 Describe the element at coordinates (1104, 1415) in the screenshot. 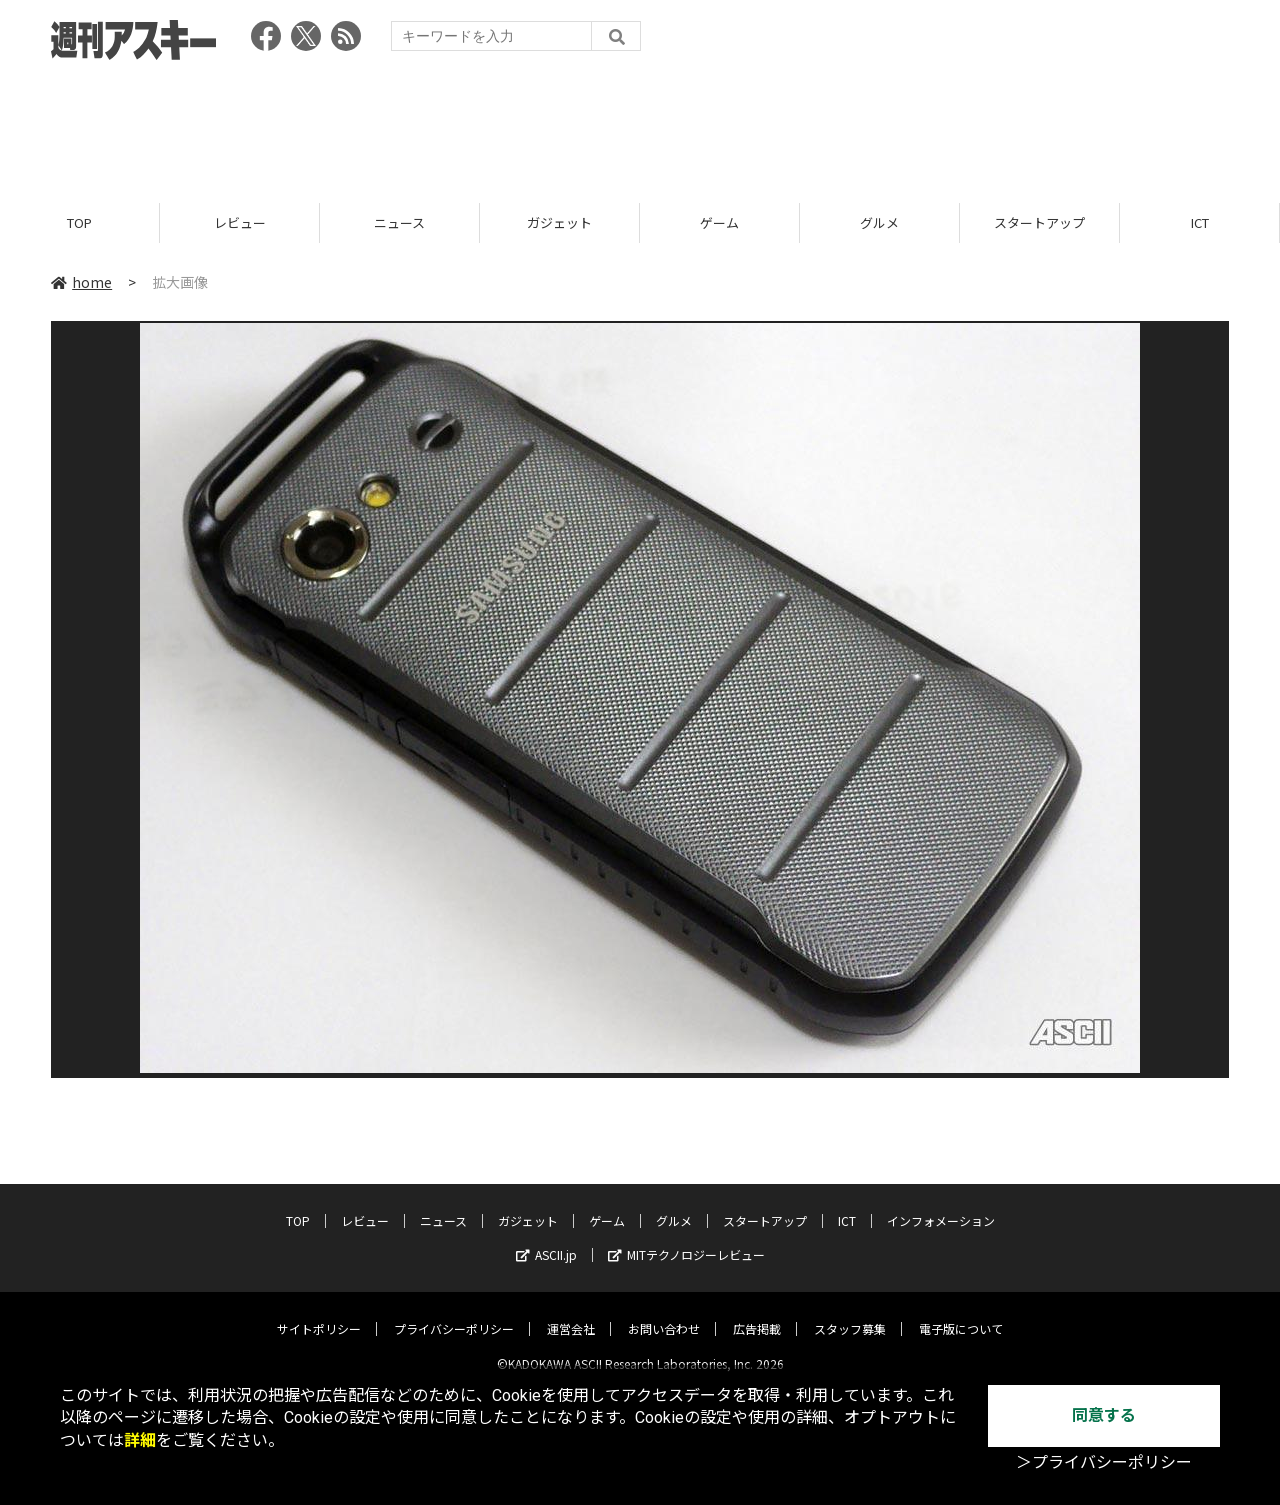

I see `同意する` at that location.